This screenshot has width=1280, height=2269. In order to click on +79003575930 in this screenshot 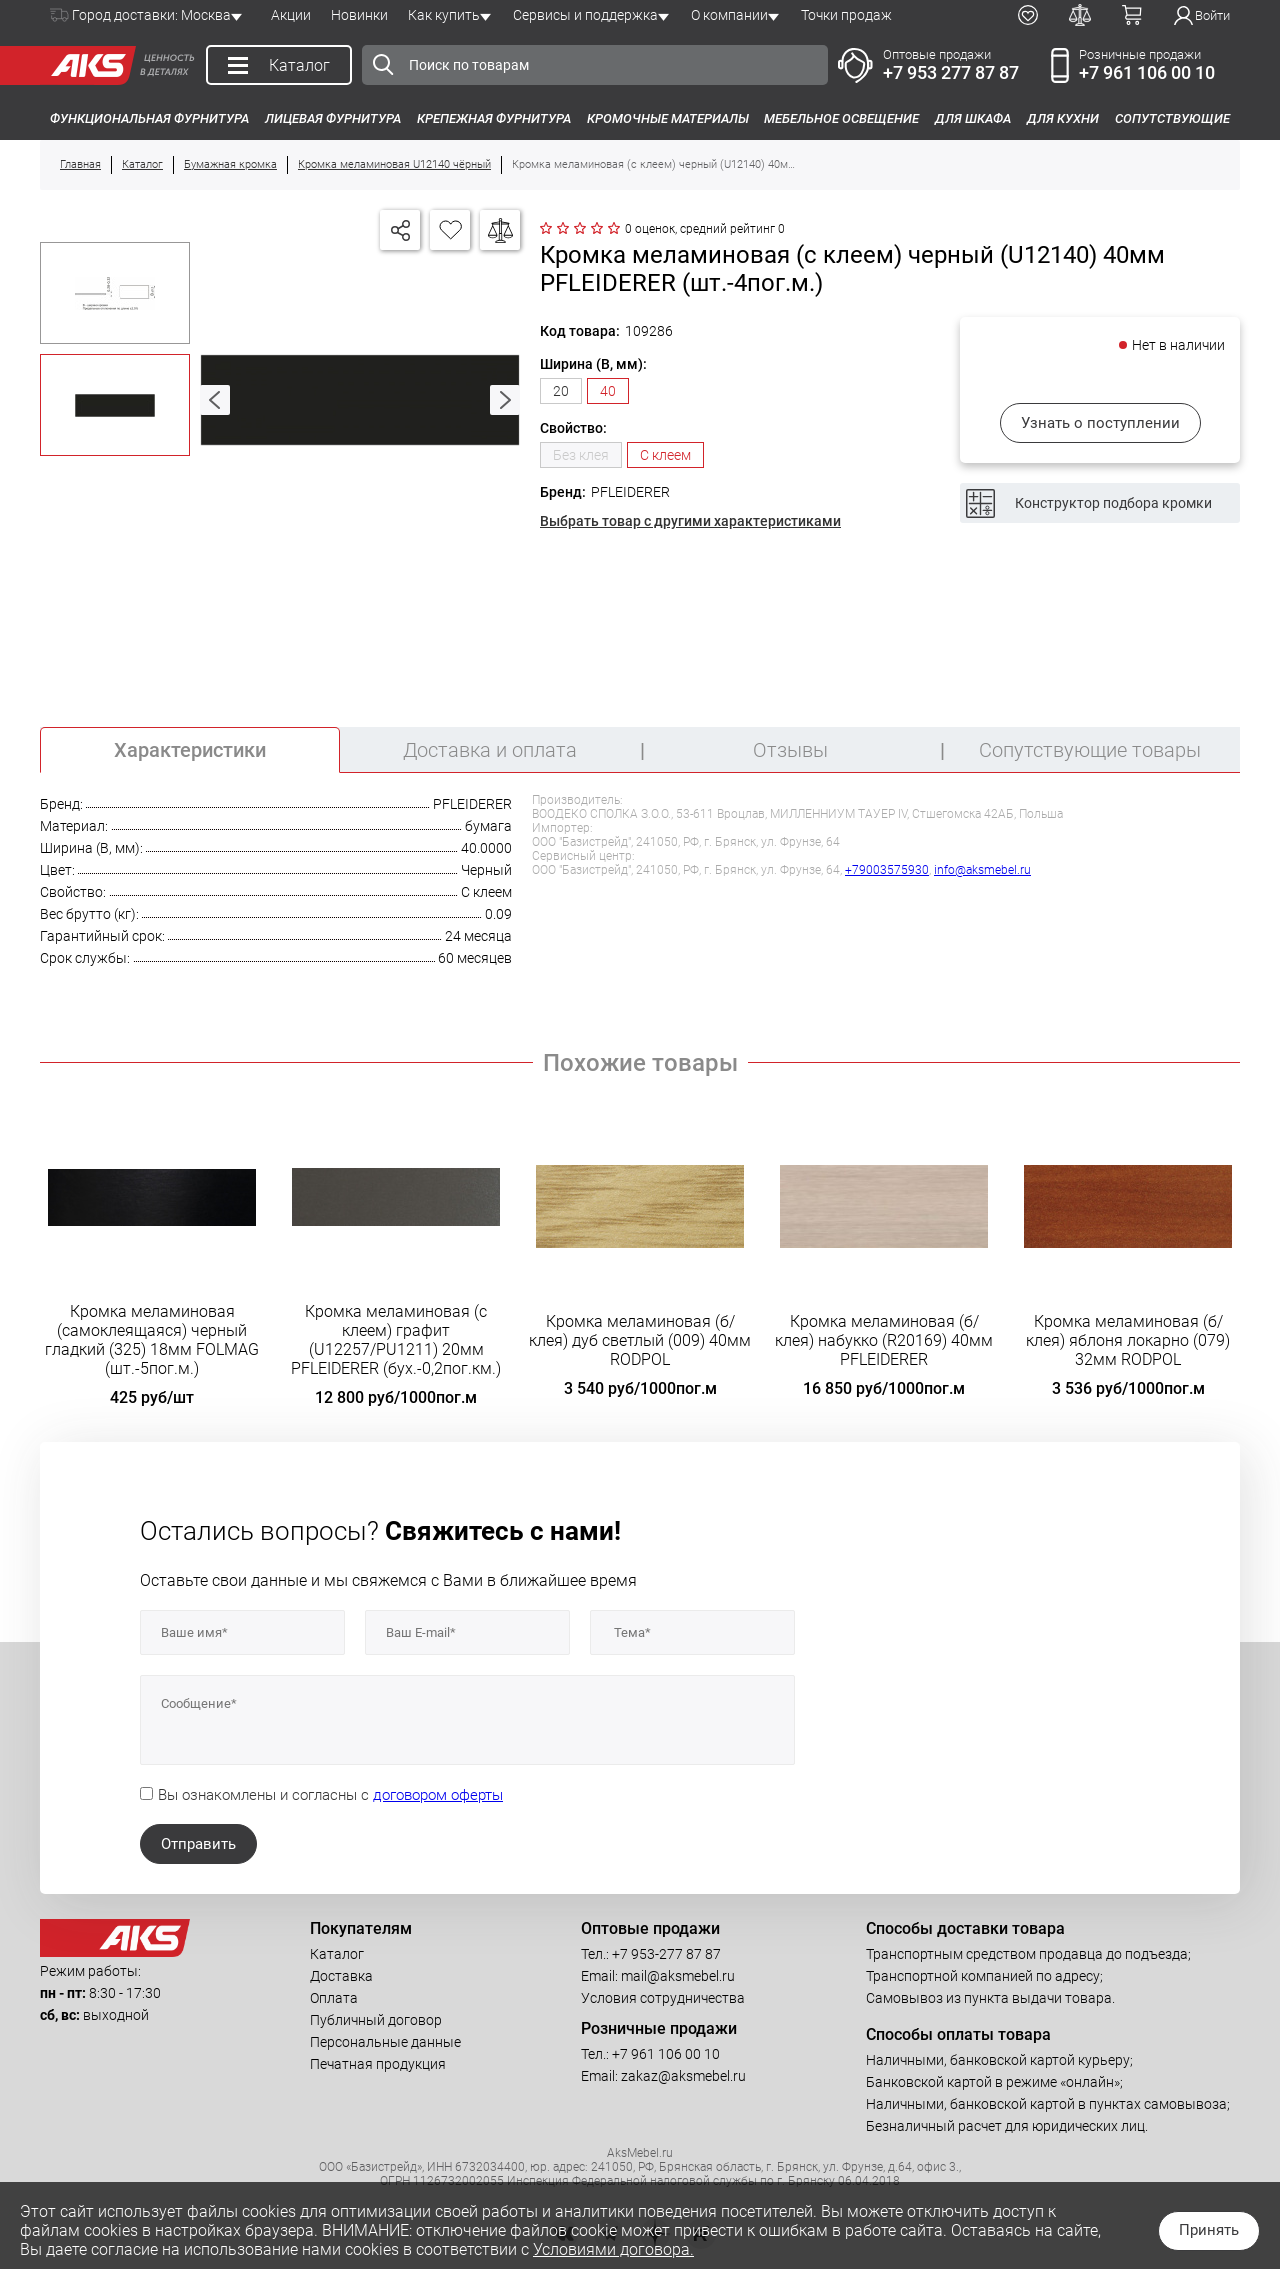, I will do `click(887, 870)`.